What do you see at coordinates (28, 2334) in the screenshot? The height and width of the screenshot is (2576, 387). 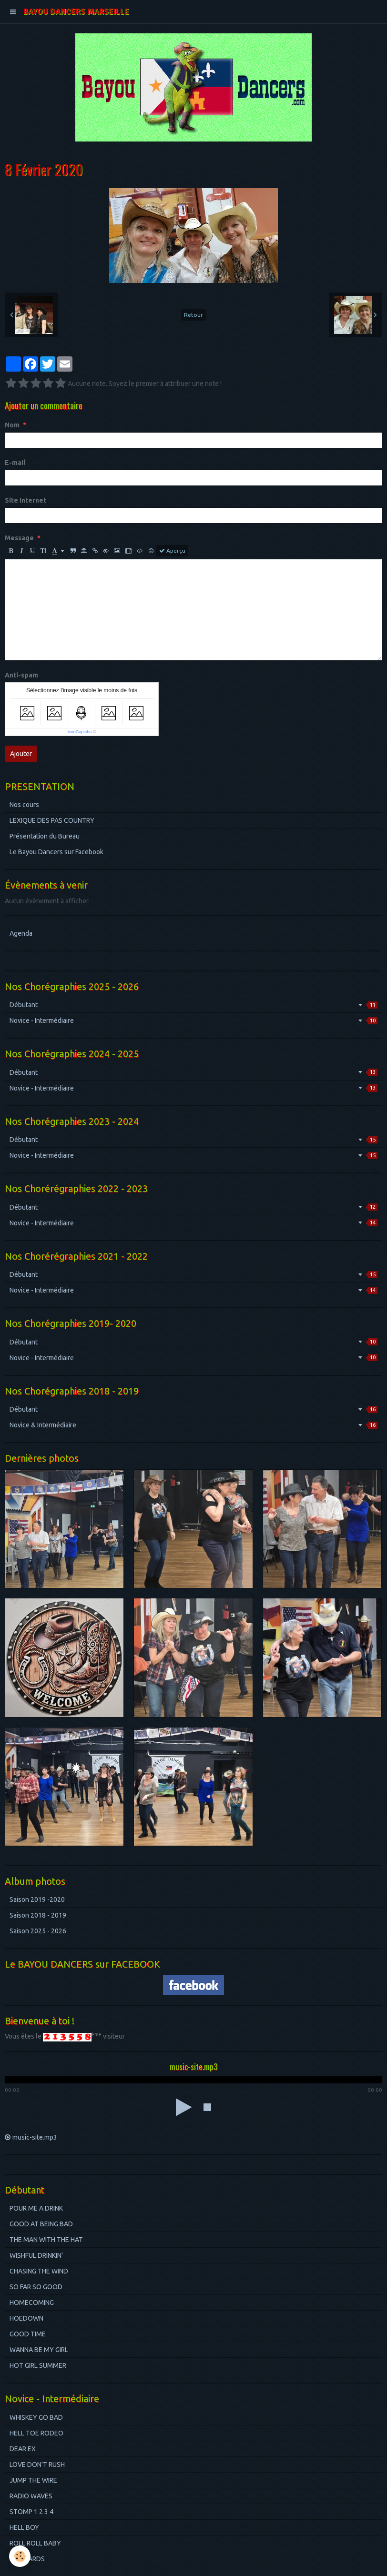 I see `GOOD TIME` at bounding box center [28, 2334].